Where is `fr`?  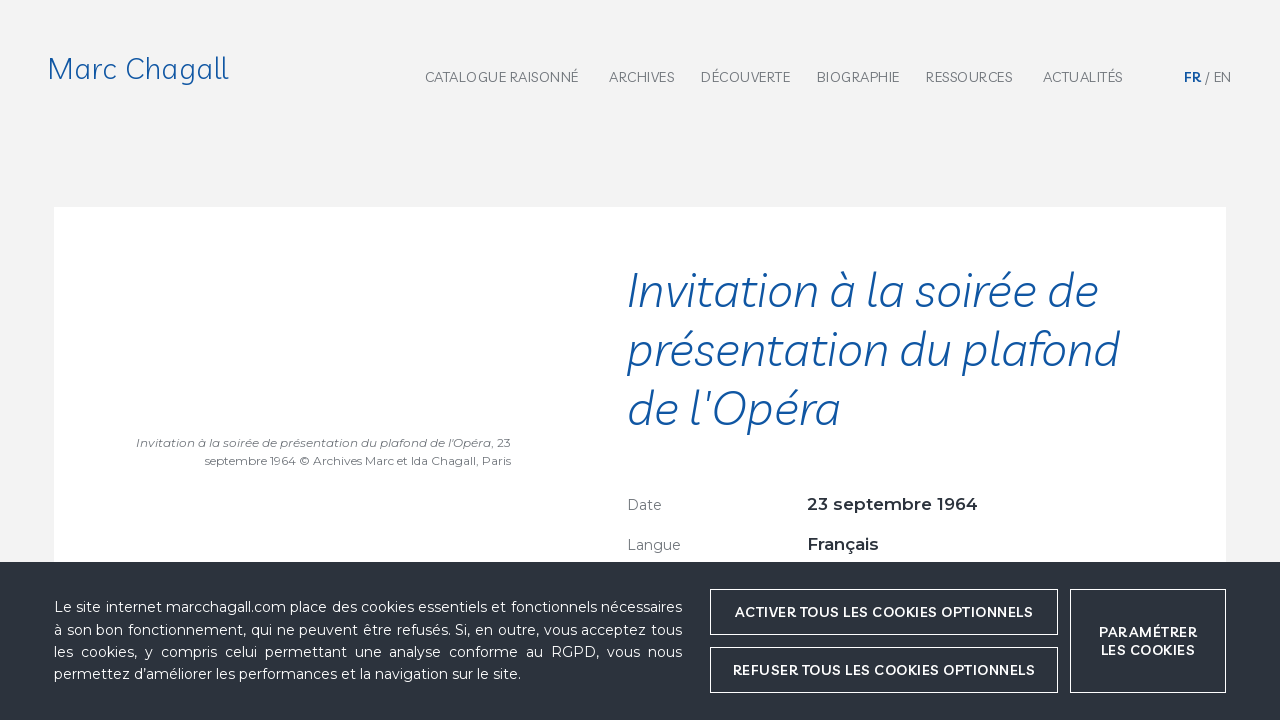
fr is located at coordinates (1192, 77).